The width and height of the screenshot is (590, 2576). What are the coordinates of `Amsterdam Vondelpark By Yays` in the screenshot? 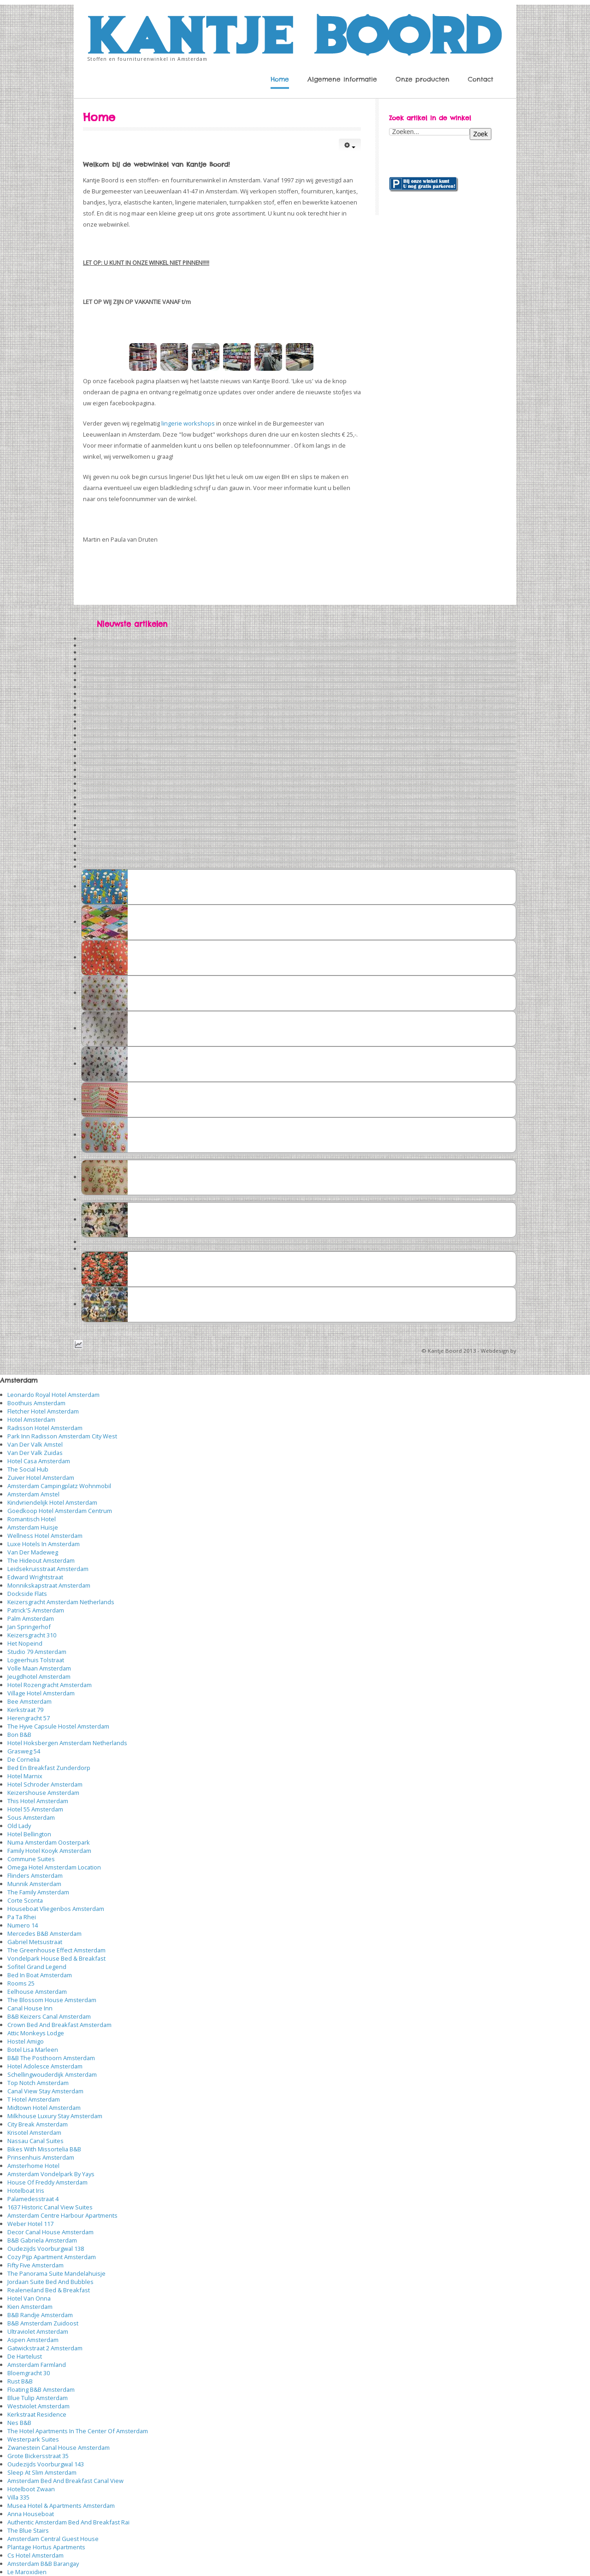 It's located at (50, 2174).